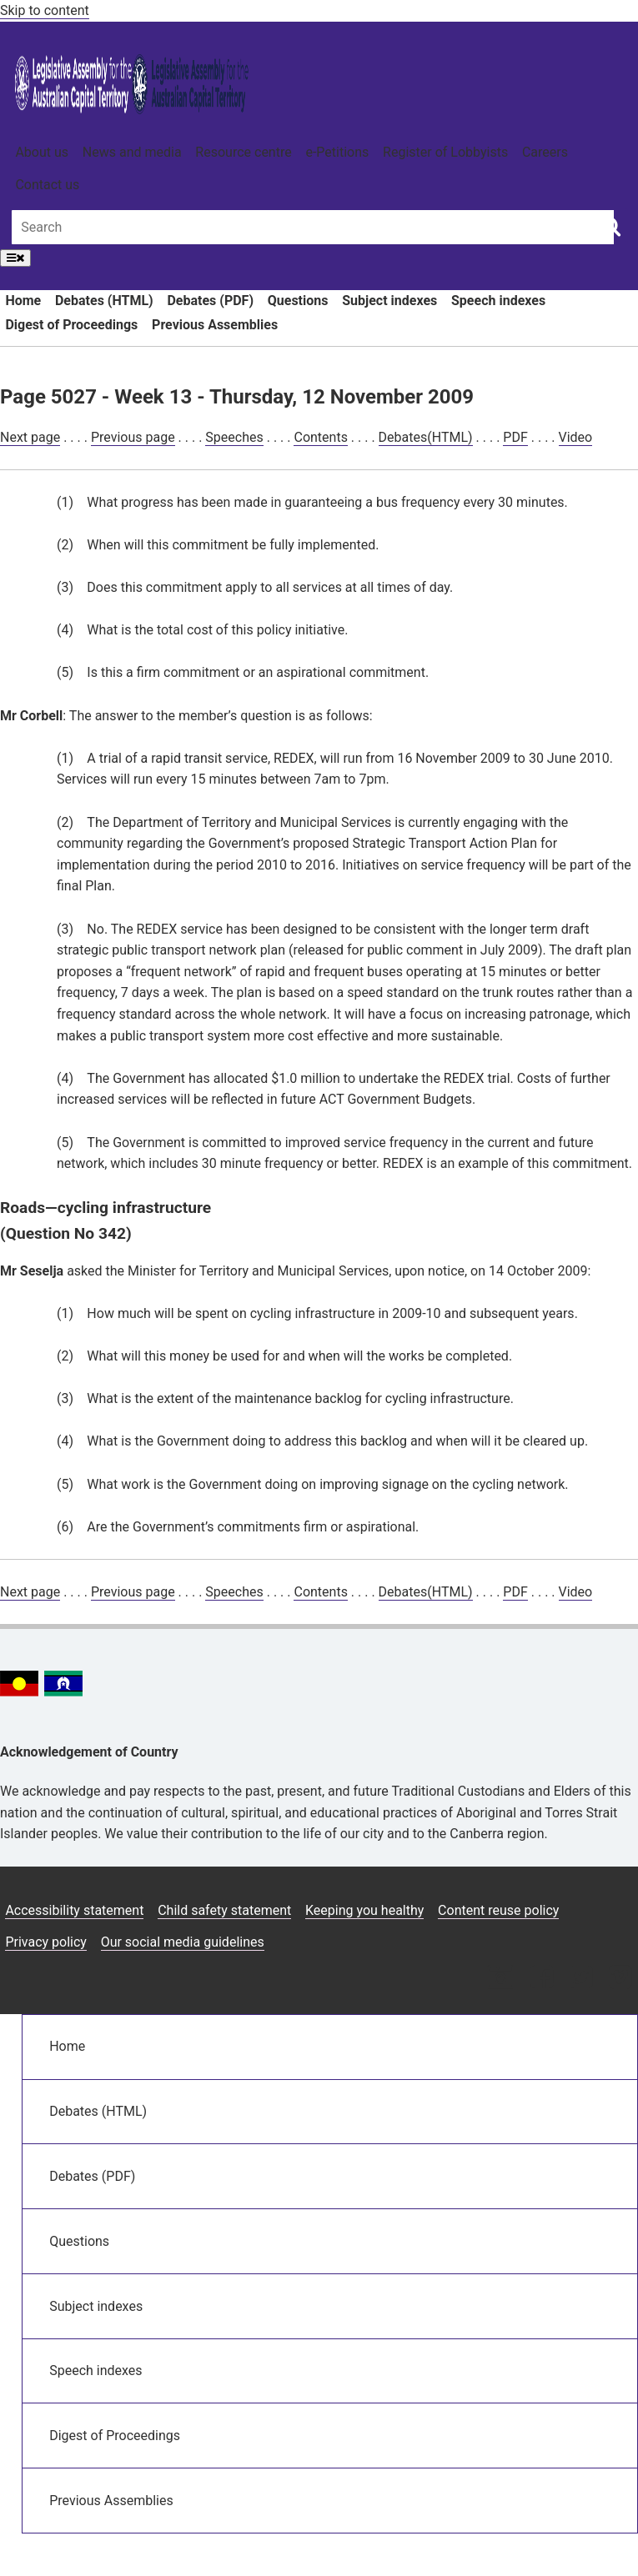 This screenshot has width=638, height=2576. I want to click on [Instagram icon], so click(500, 1978).